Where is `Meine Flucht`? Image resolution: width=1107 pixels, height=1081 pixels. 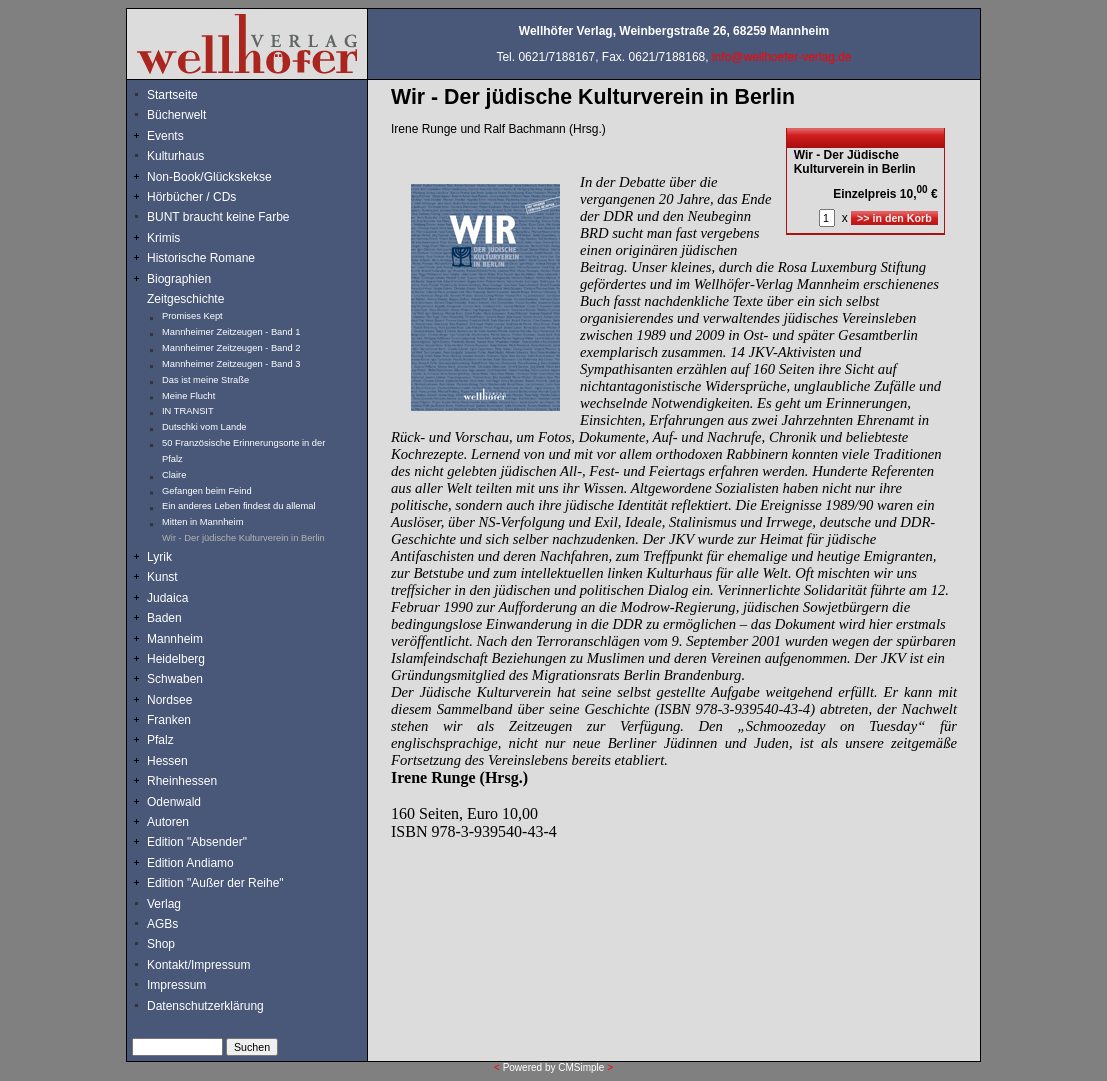
Meine Flucht is located at coordinates (188, 396).